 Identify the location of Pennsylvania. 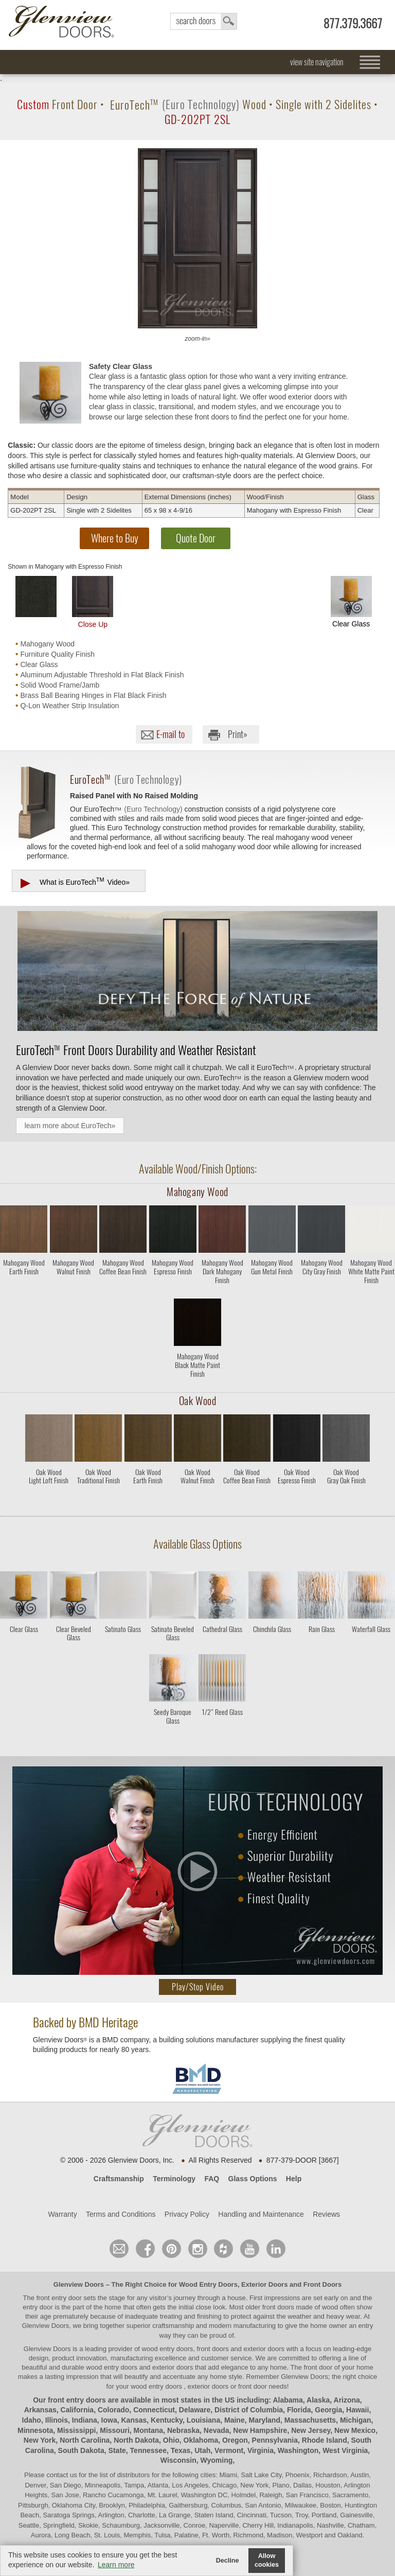
(275, 2440).